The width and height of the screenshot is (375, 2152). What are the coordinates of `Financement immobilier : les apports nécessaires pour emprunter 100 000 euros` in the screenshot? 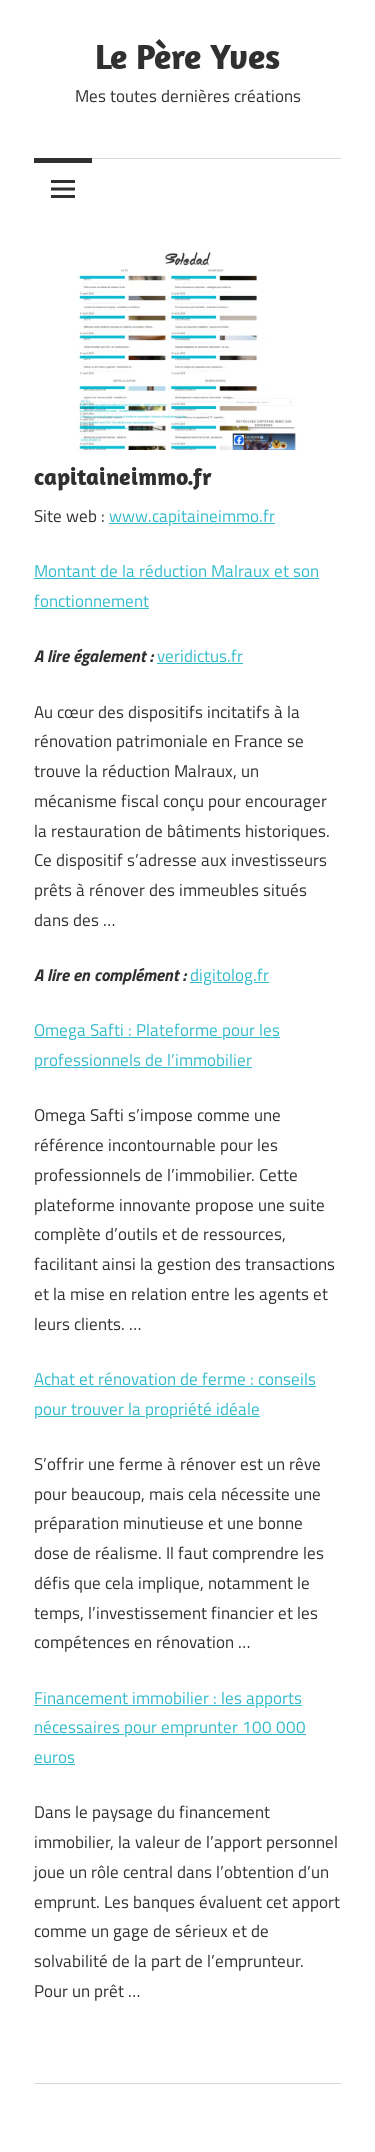 It's located at (170, 1728).